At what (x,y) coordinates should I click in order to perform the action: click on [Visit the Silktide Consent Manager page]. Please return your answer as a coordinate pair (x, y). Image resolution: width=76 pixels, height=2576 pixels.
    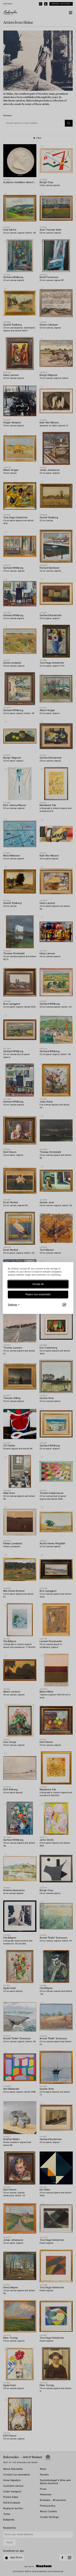
    Looking at the image, I should click on (64, 1305).